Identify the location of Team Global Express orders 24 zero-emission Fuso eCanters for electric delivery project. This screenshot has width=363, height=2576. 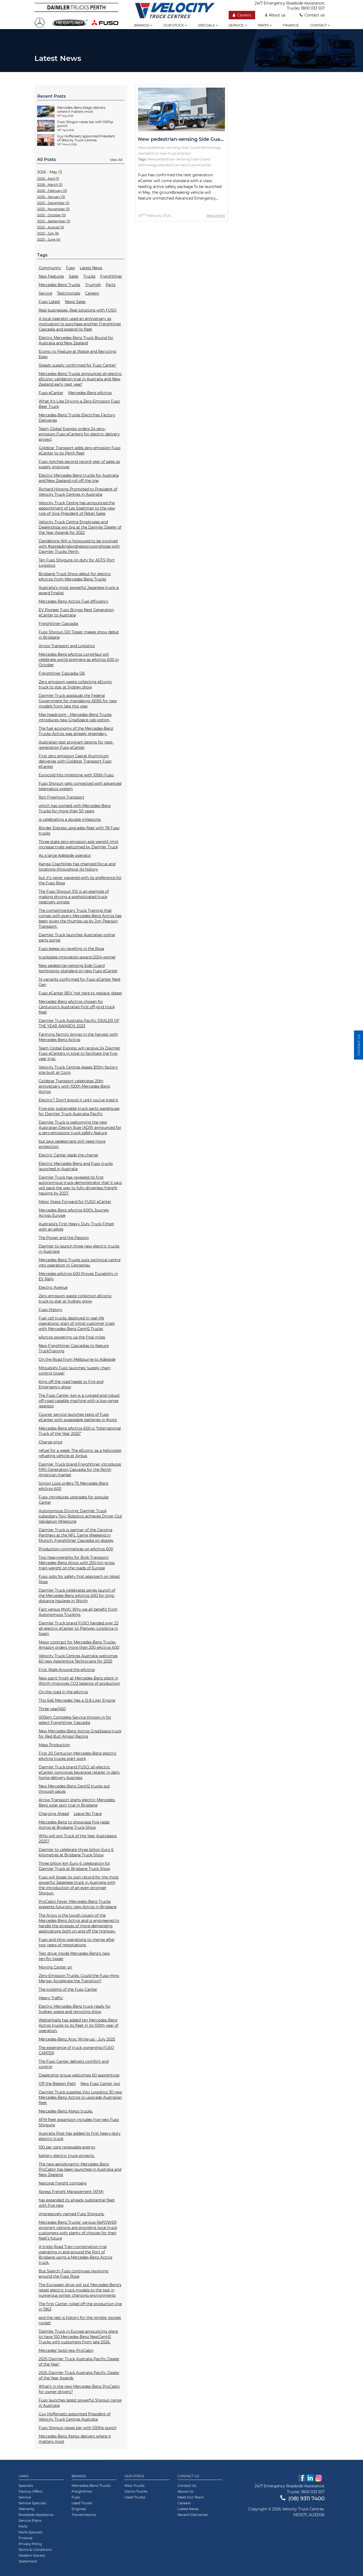
(79, 434).